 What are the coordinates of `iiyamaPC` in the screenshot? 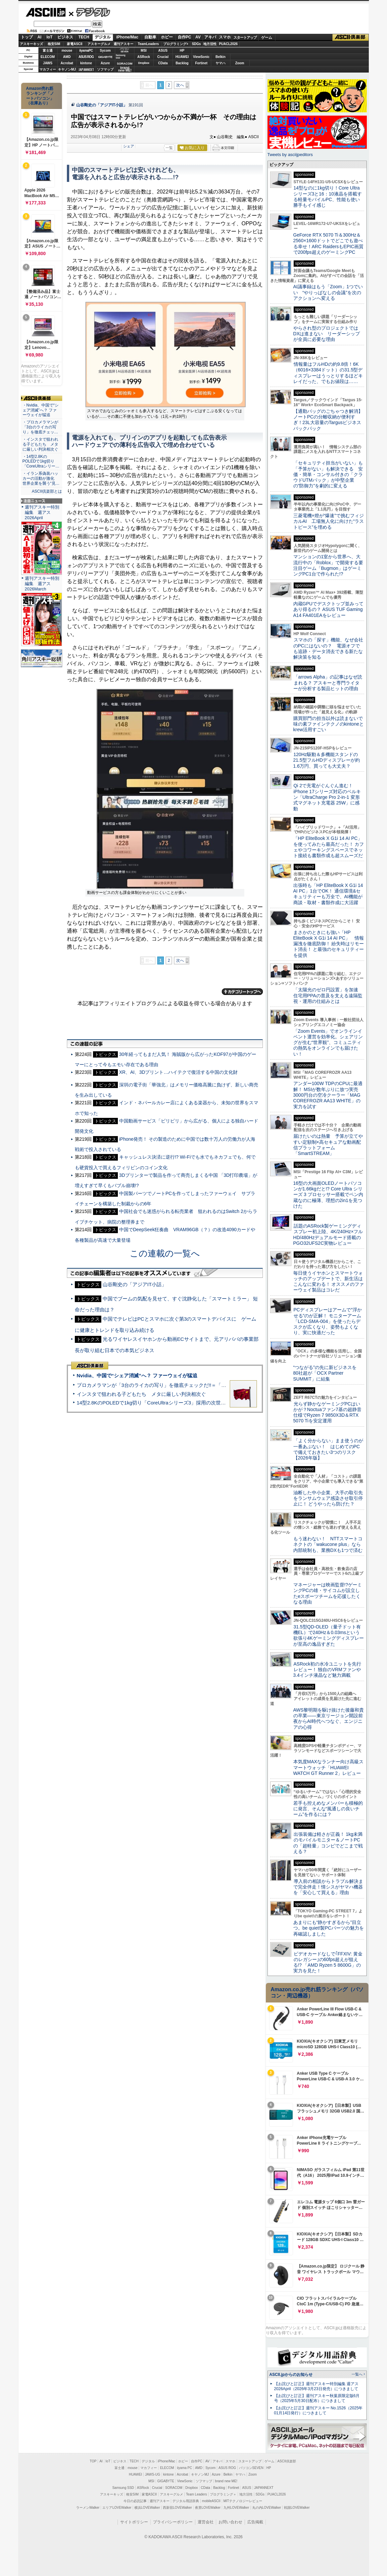 It's located at (86, 50).